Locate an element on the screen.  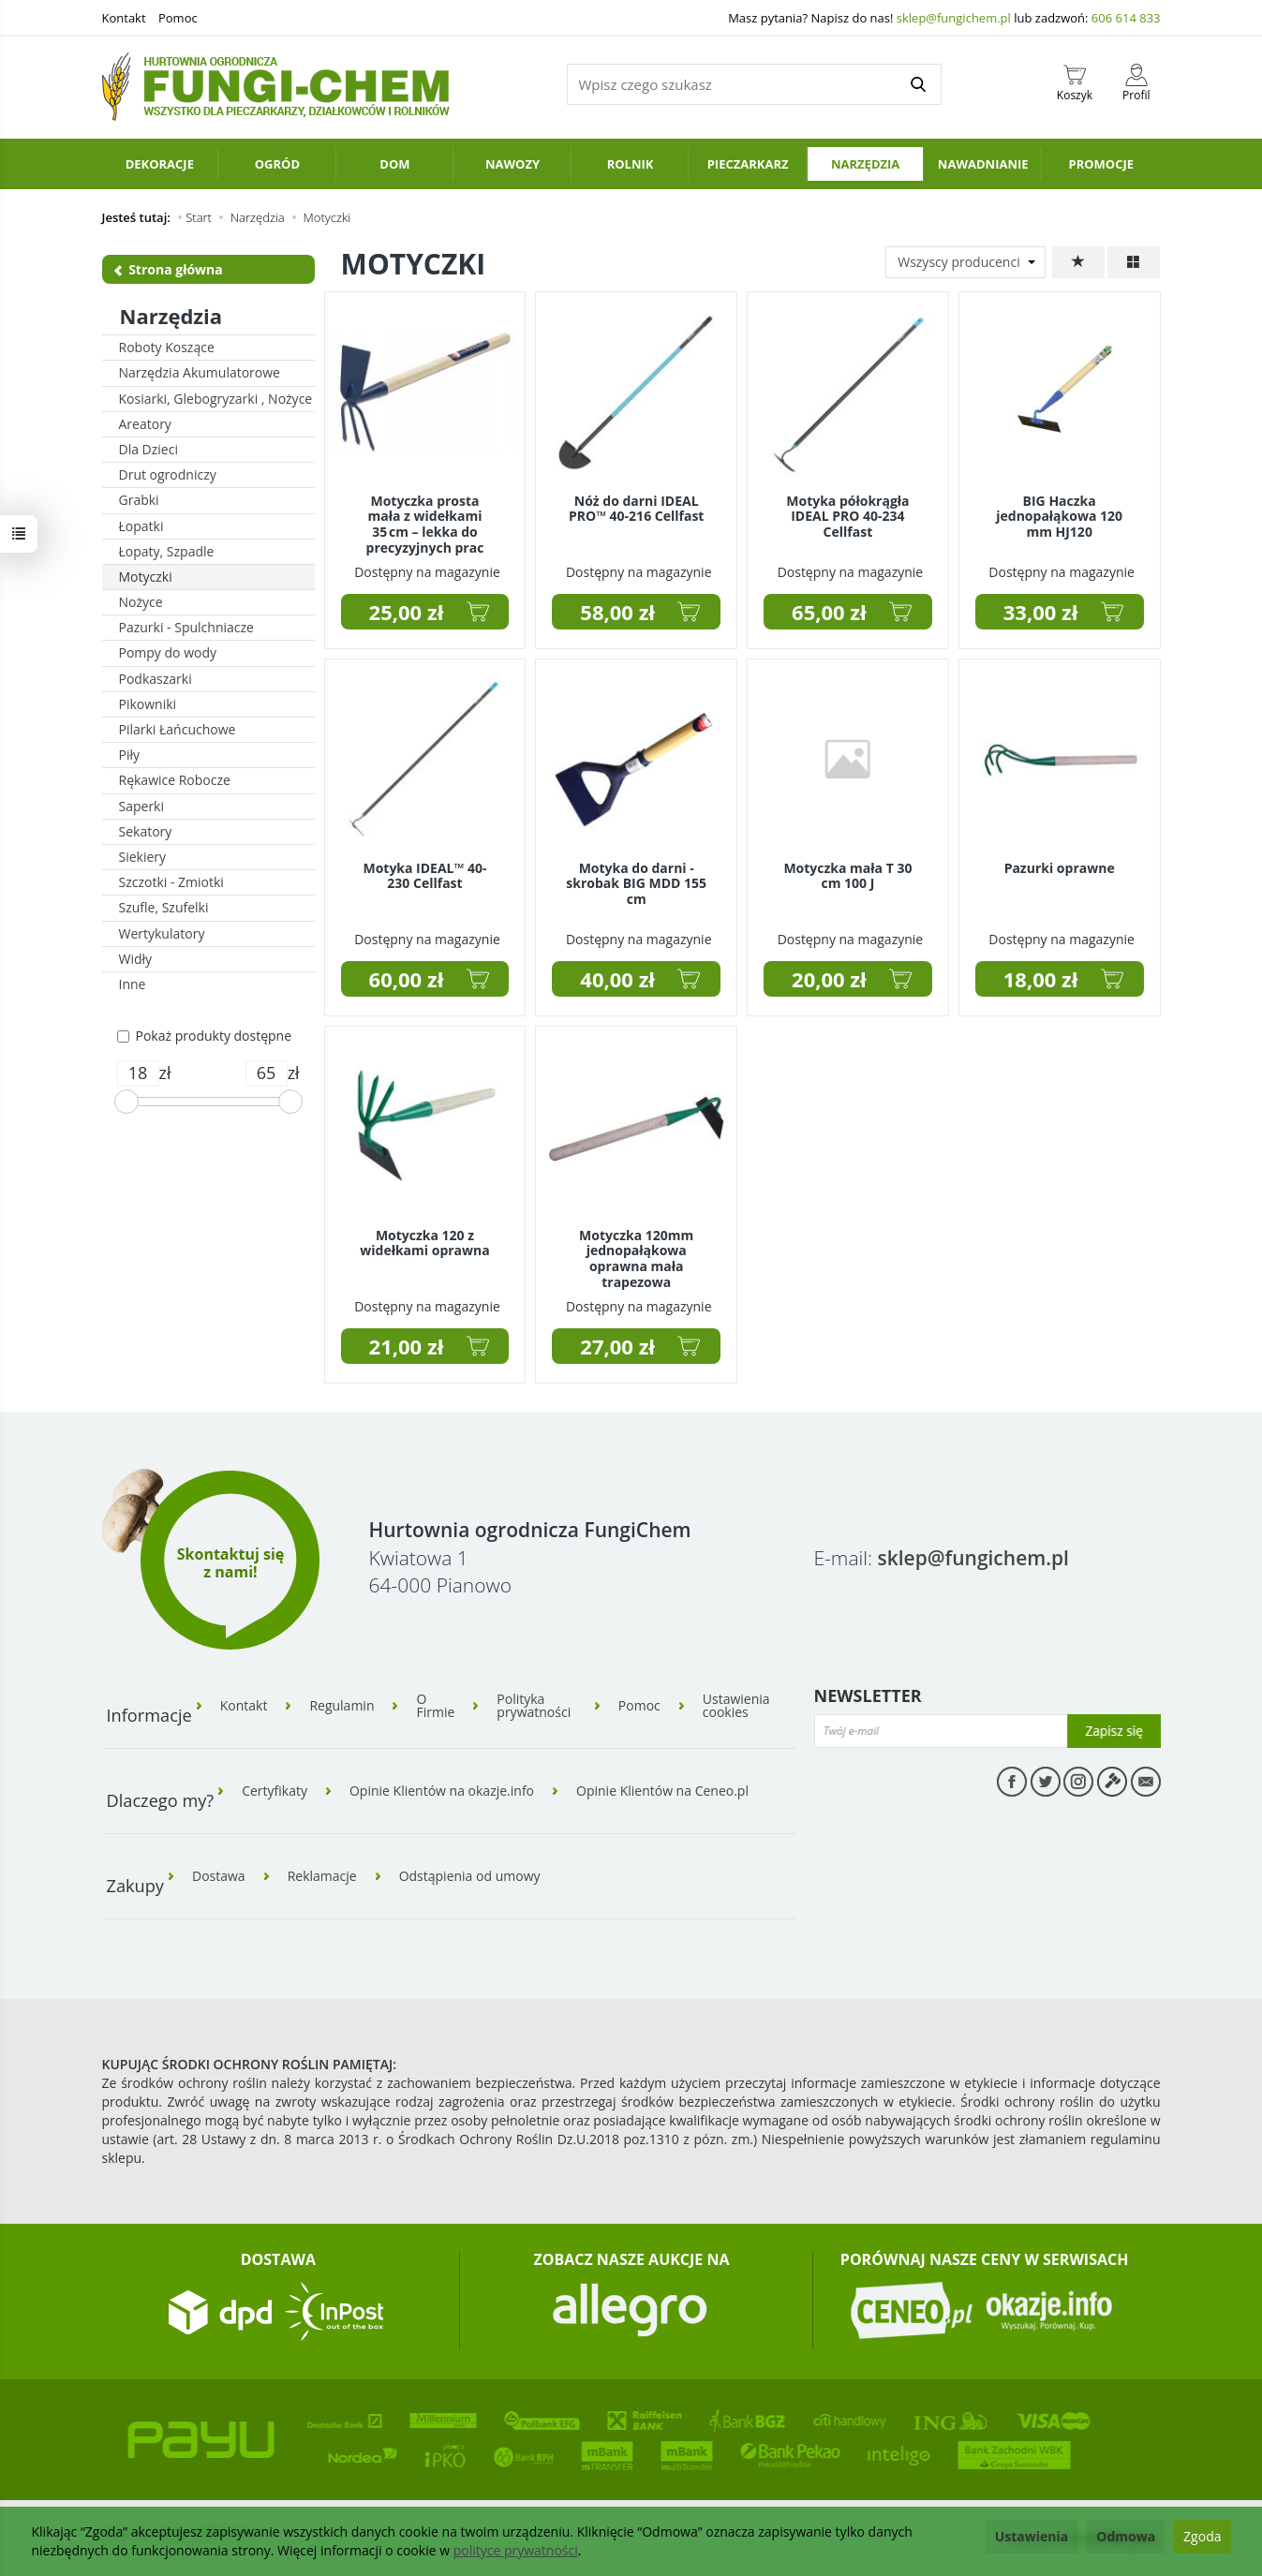
Motyczka mała T 30 cm 100 J is located at coordinates (847, 876).